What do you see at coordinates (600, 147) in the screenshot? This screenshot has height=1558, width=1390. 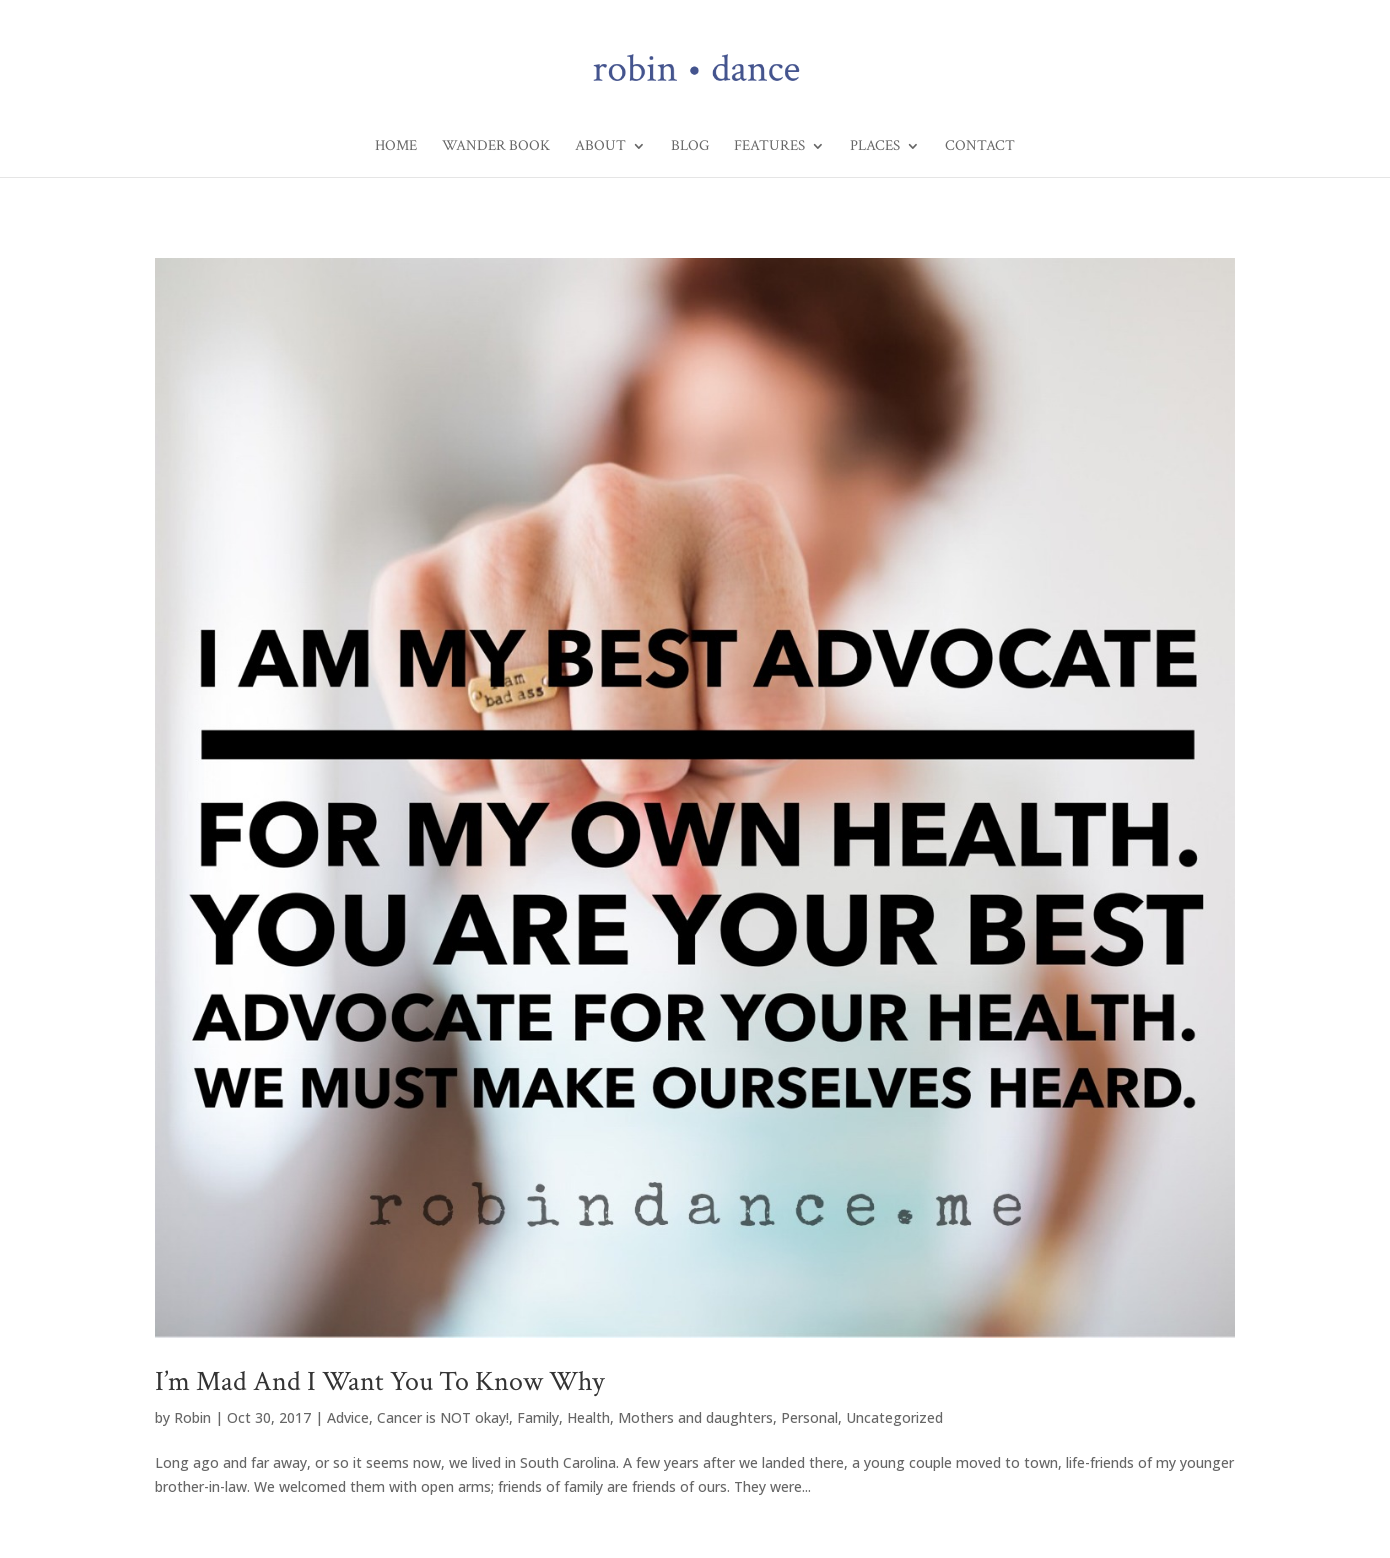 I see `About` at bounding box center [600, 147].